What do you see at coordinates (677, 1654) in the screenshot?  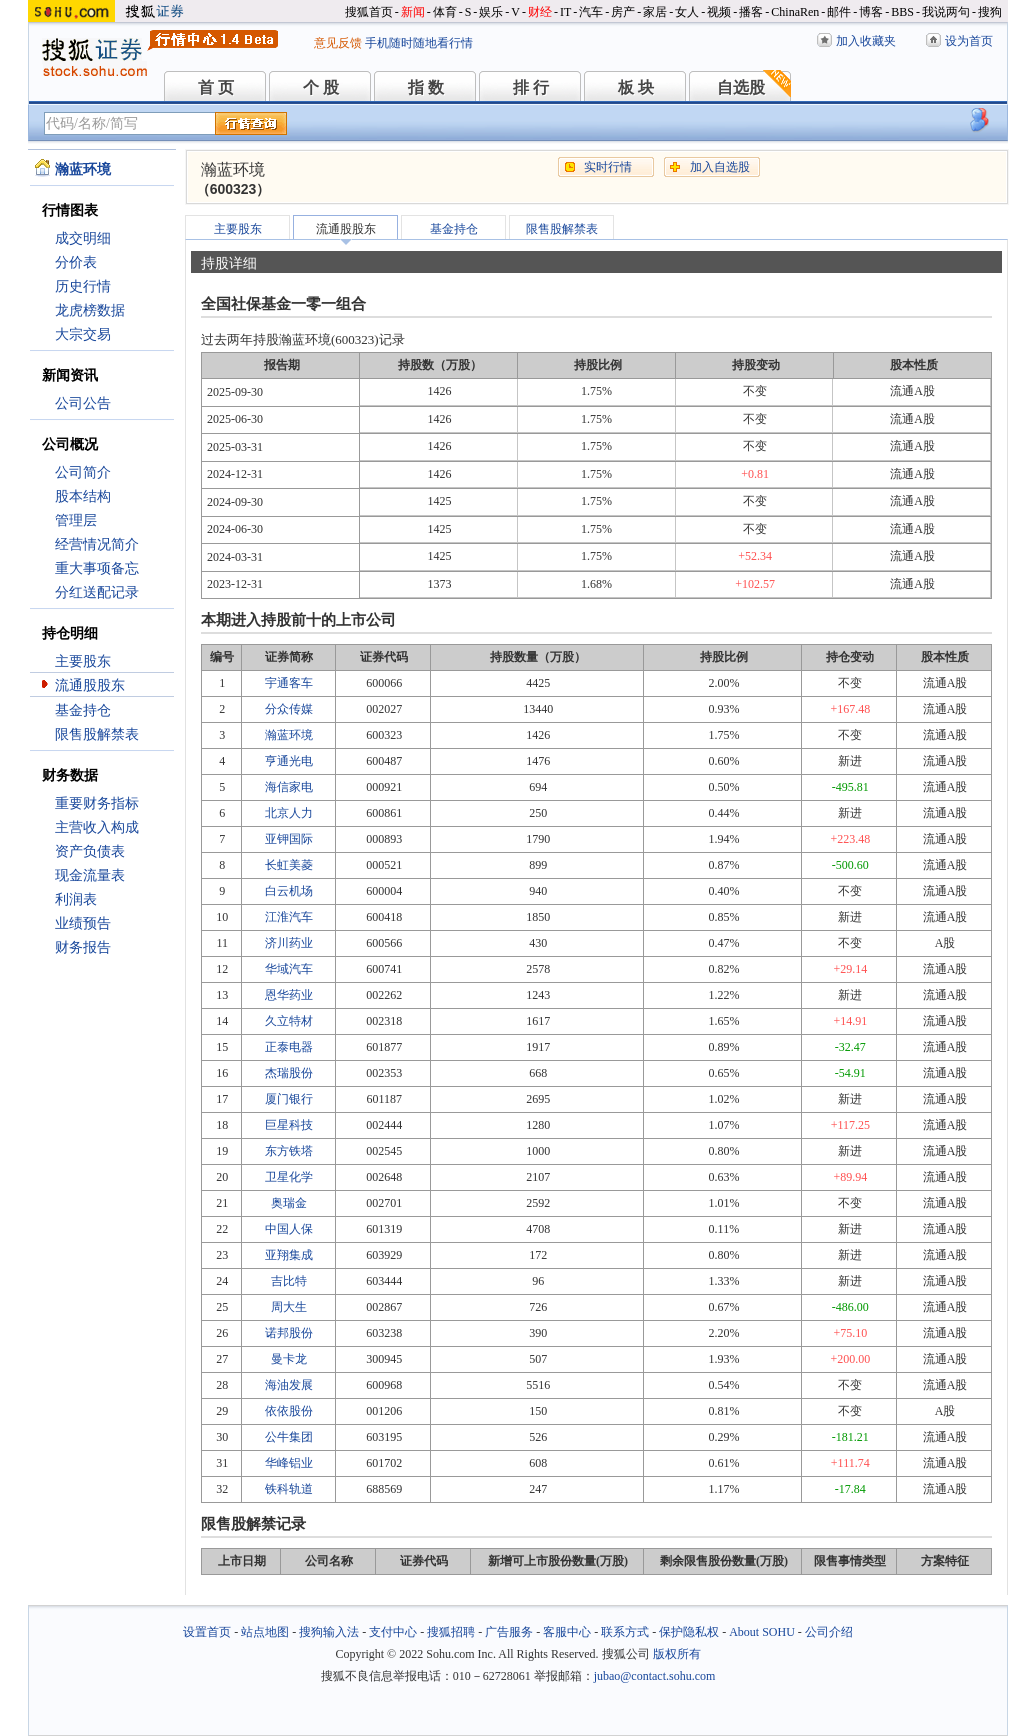 I see `版权所有` at bounding box center [677, 1654].